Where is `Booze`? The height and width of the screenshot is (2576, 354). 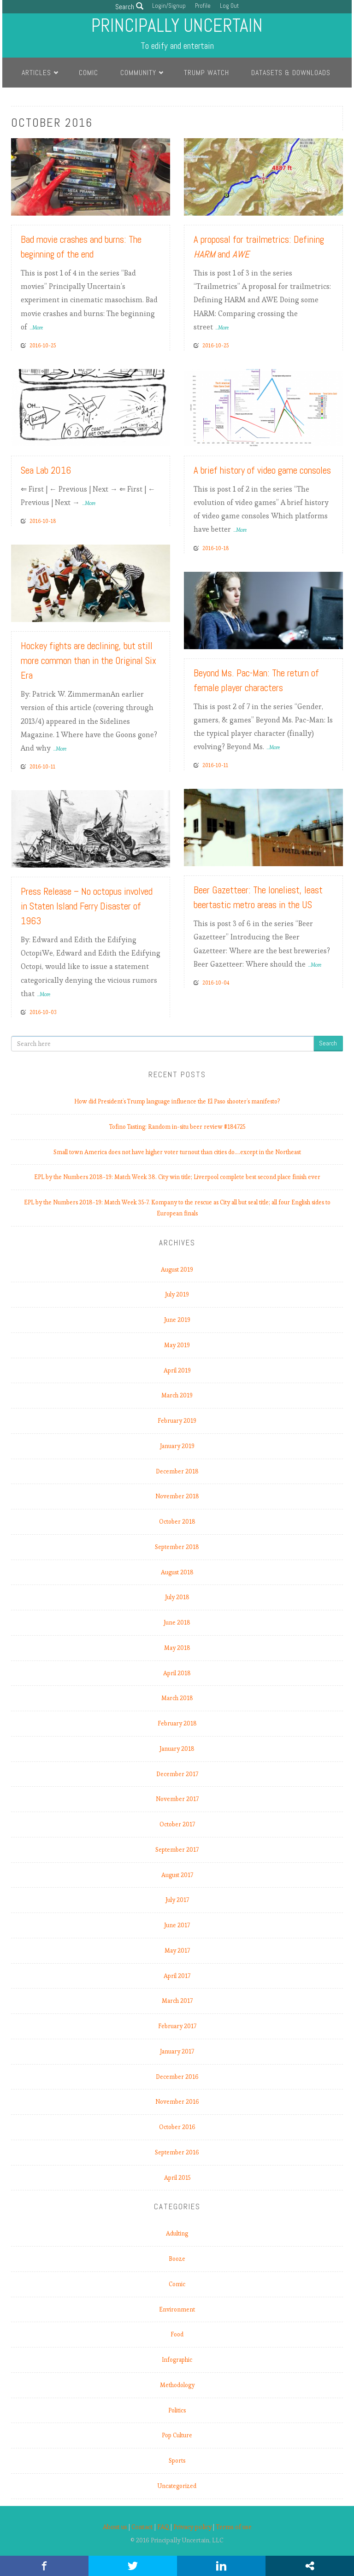
Booze is located at coordinates (177, 2259).